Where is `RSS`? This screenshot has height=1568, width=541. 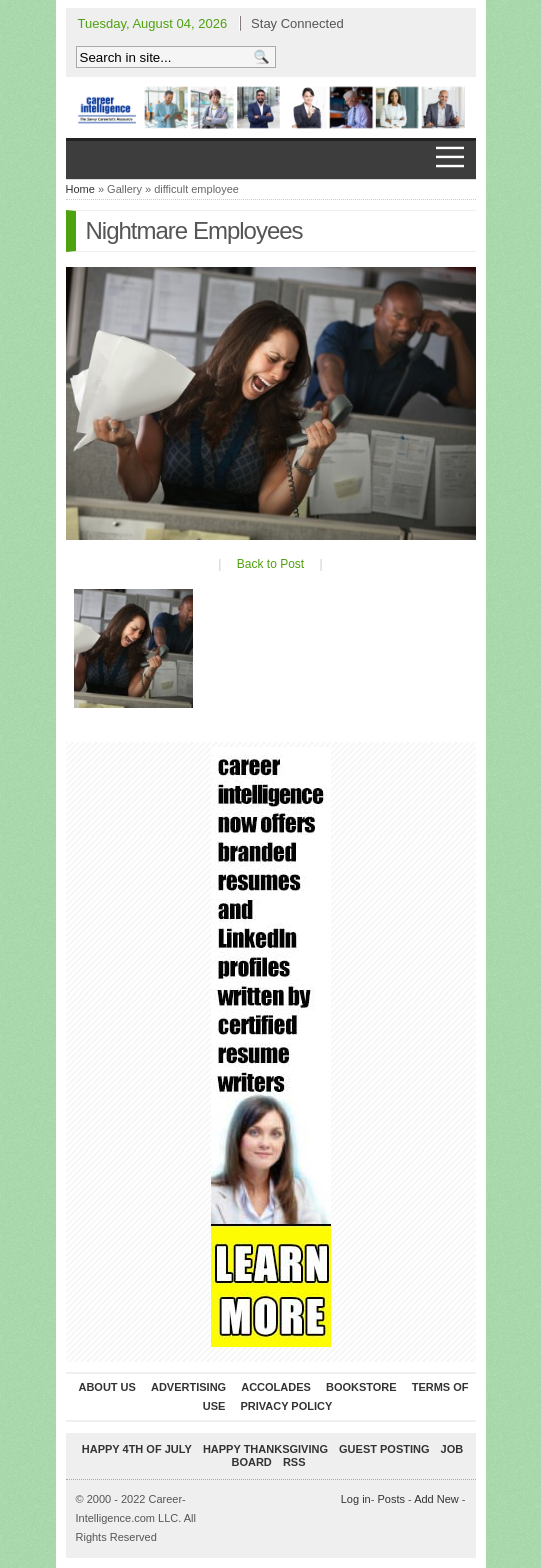
RSS is located at coordinates (294, 1462).